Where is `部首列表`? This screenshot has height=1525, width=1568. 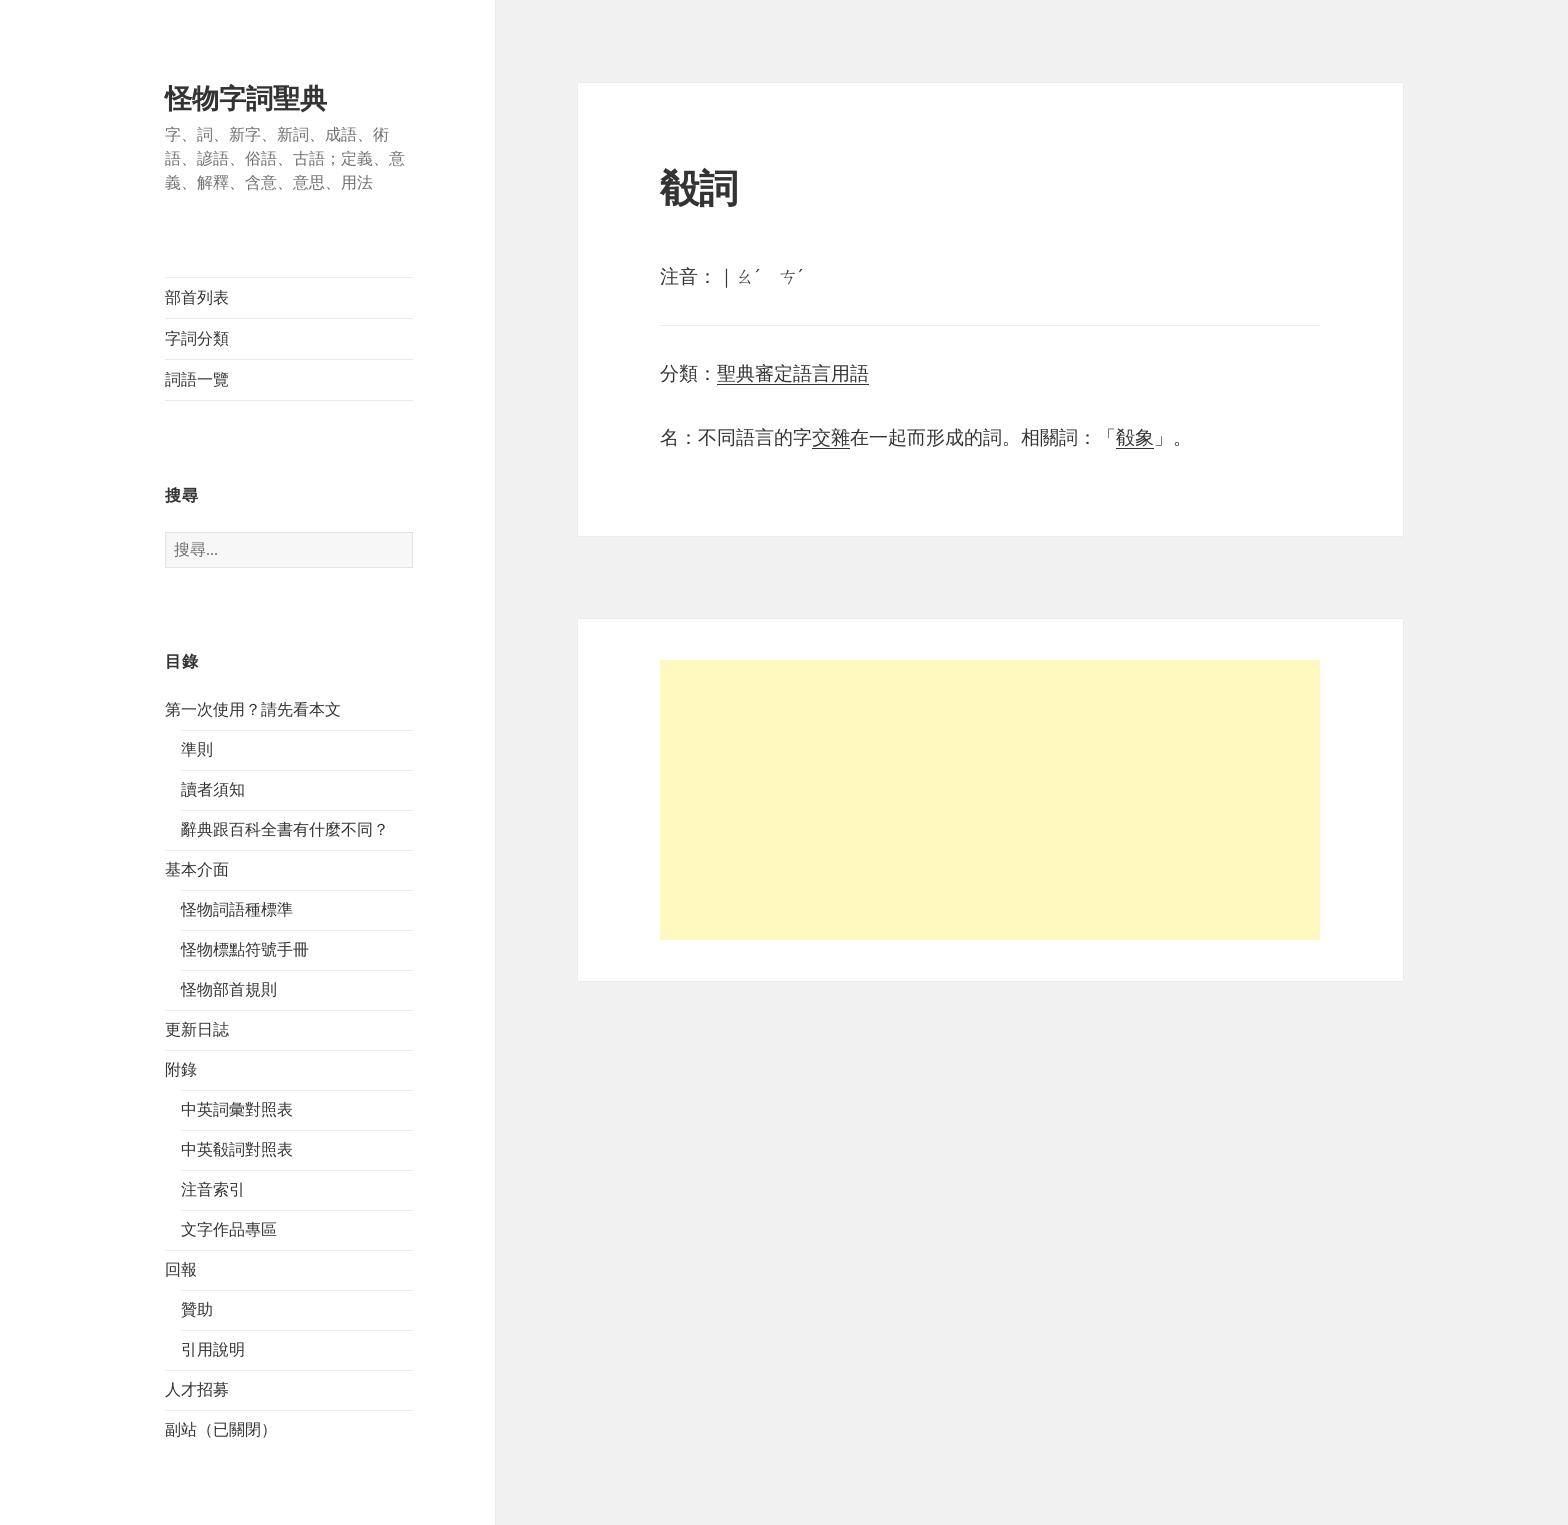 部首列表 is located at coordinates (197, 297).